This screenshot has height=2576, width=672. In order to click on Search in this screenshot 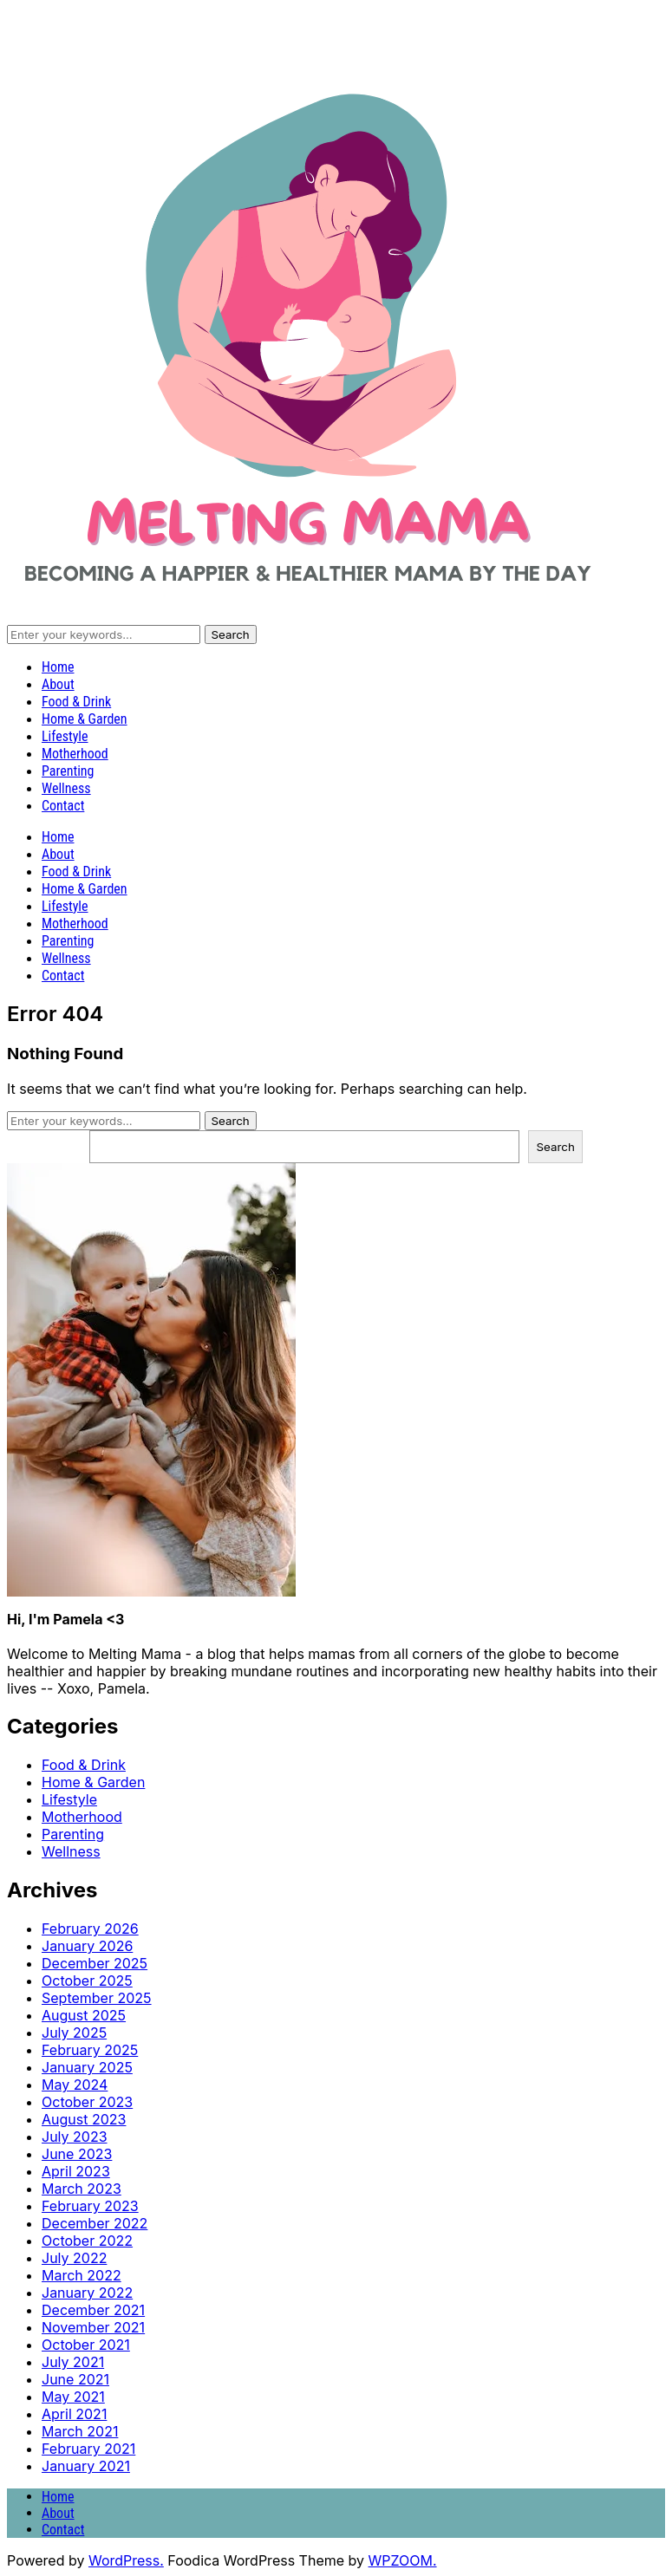, I will do `click(556, 1147)`.